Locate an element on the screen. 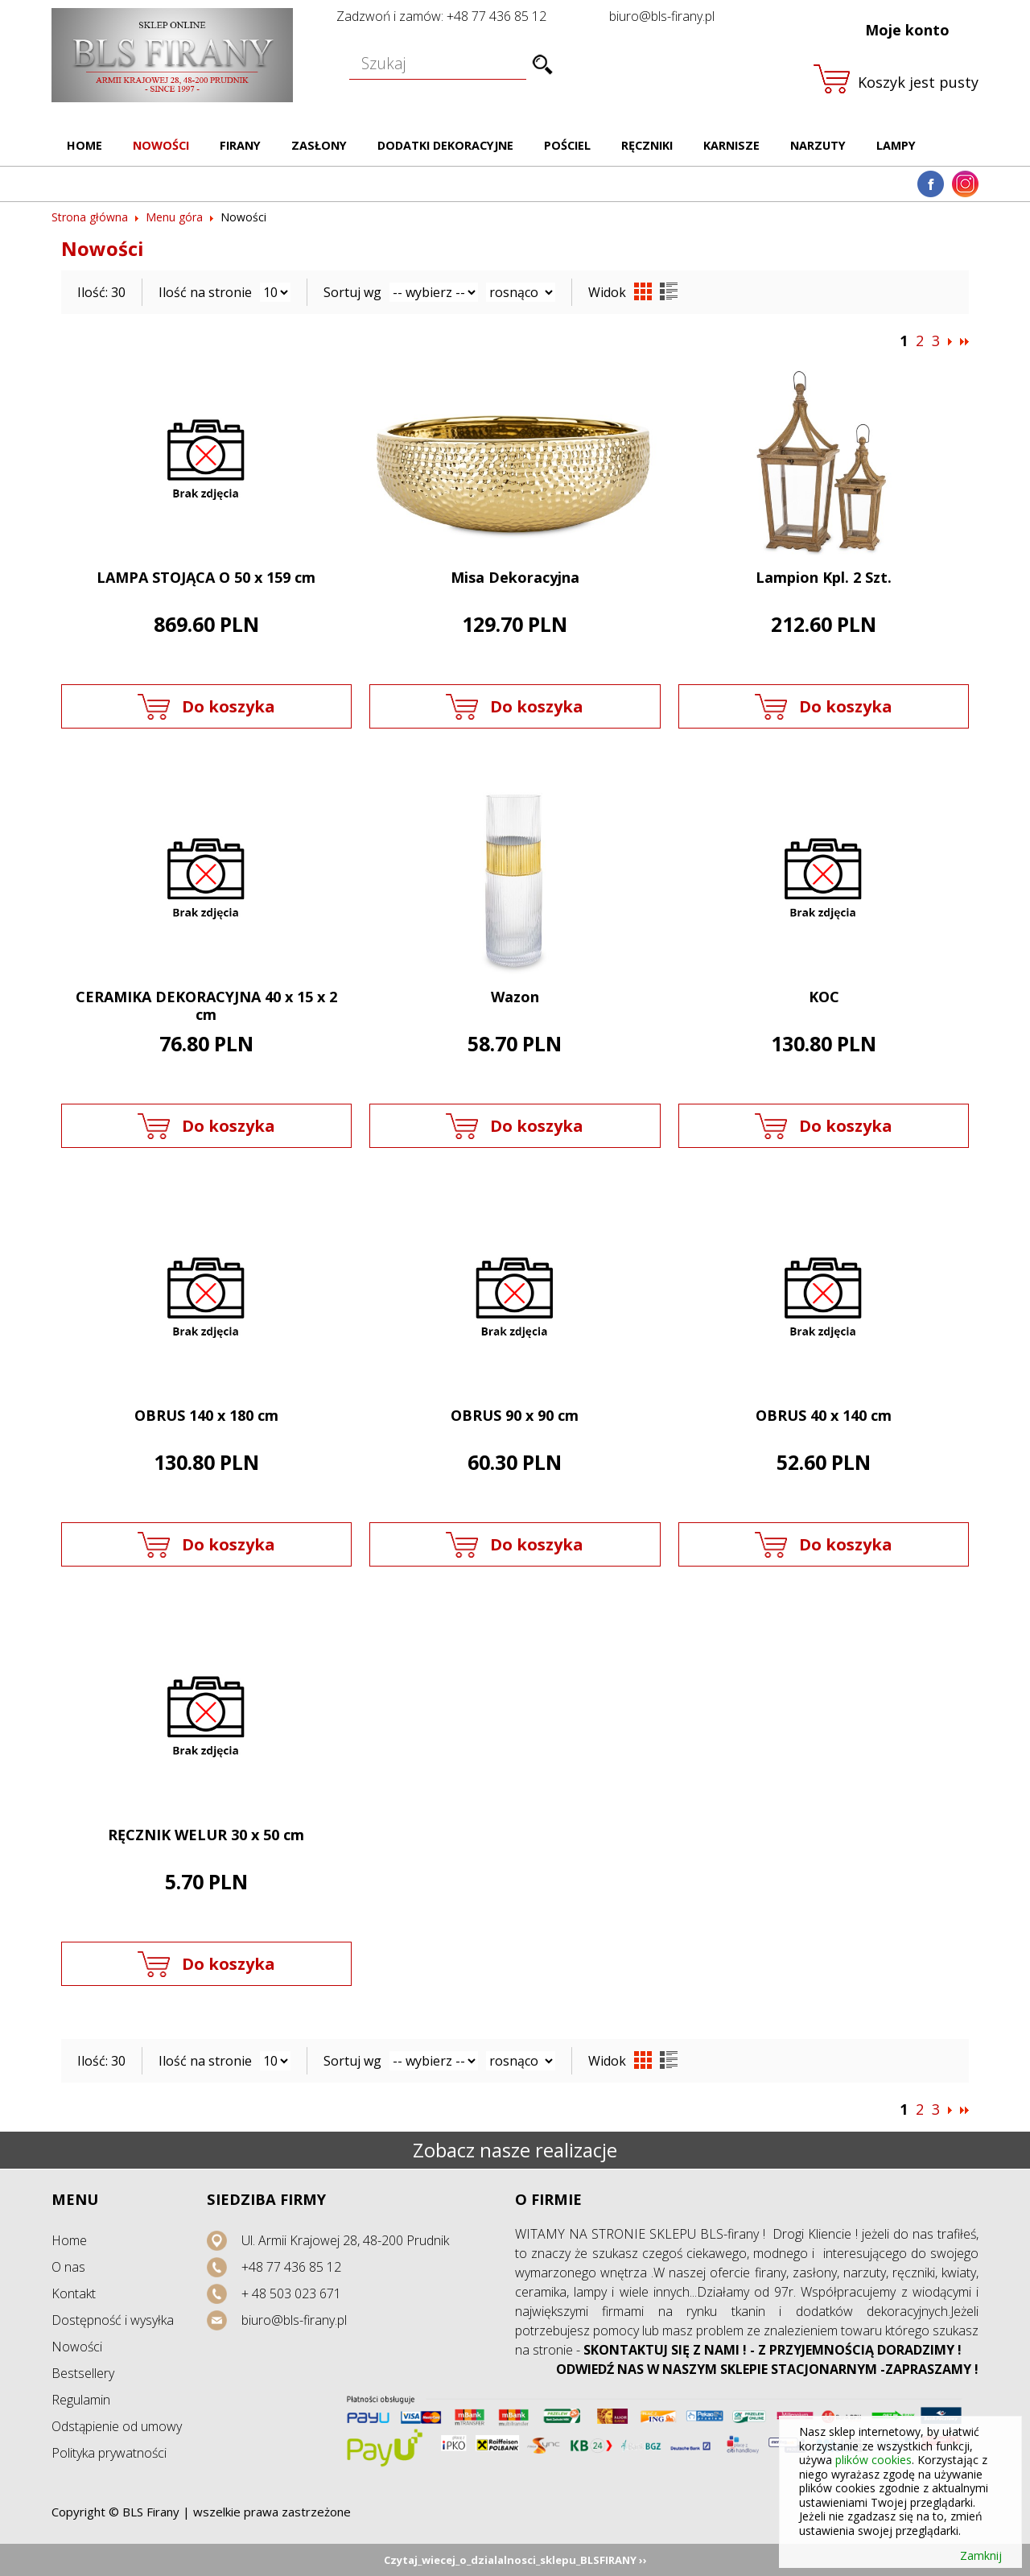  Regulamin is located at coordinates (81, 2400).